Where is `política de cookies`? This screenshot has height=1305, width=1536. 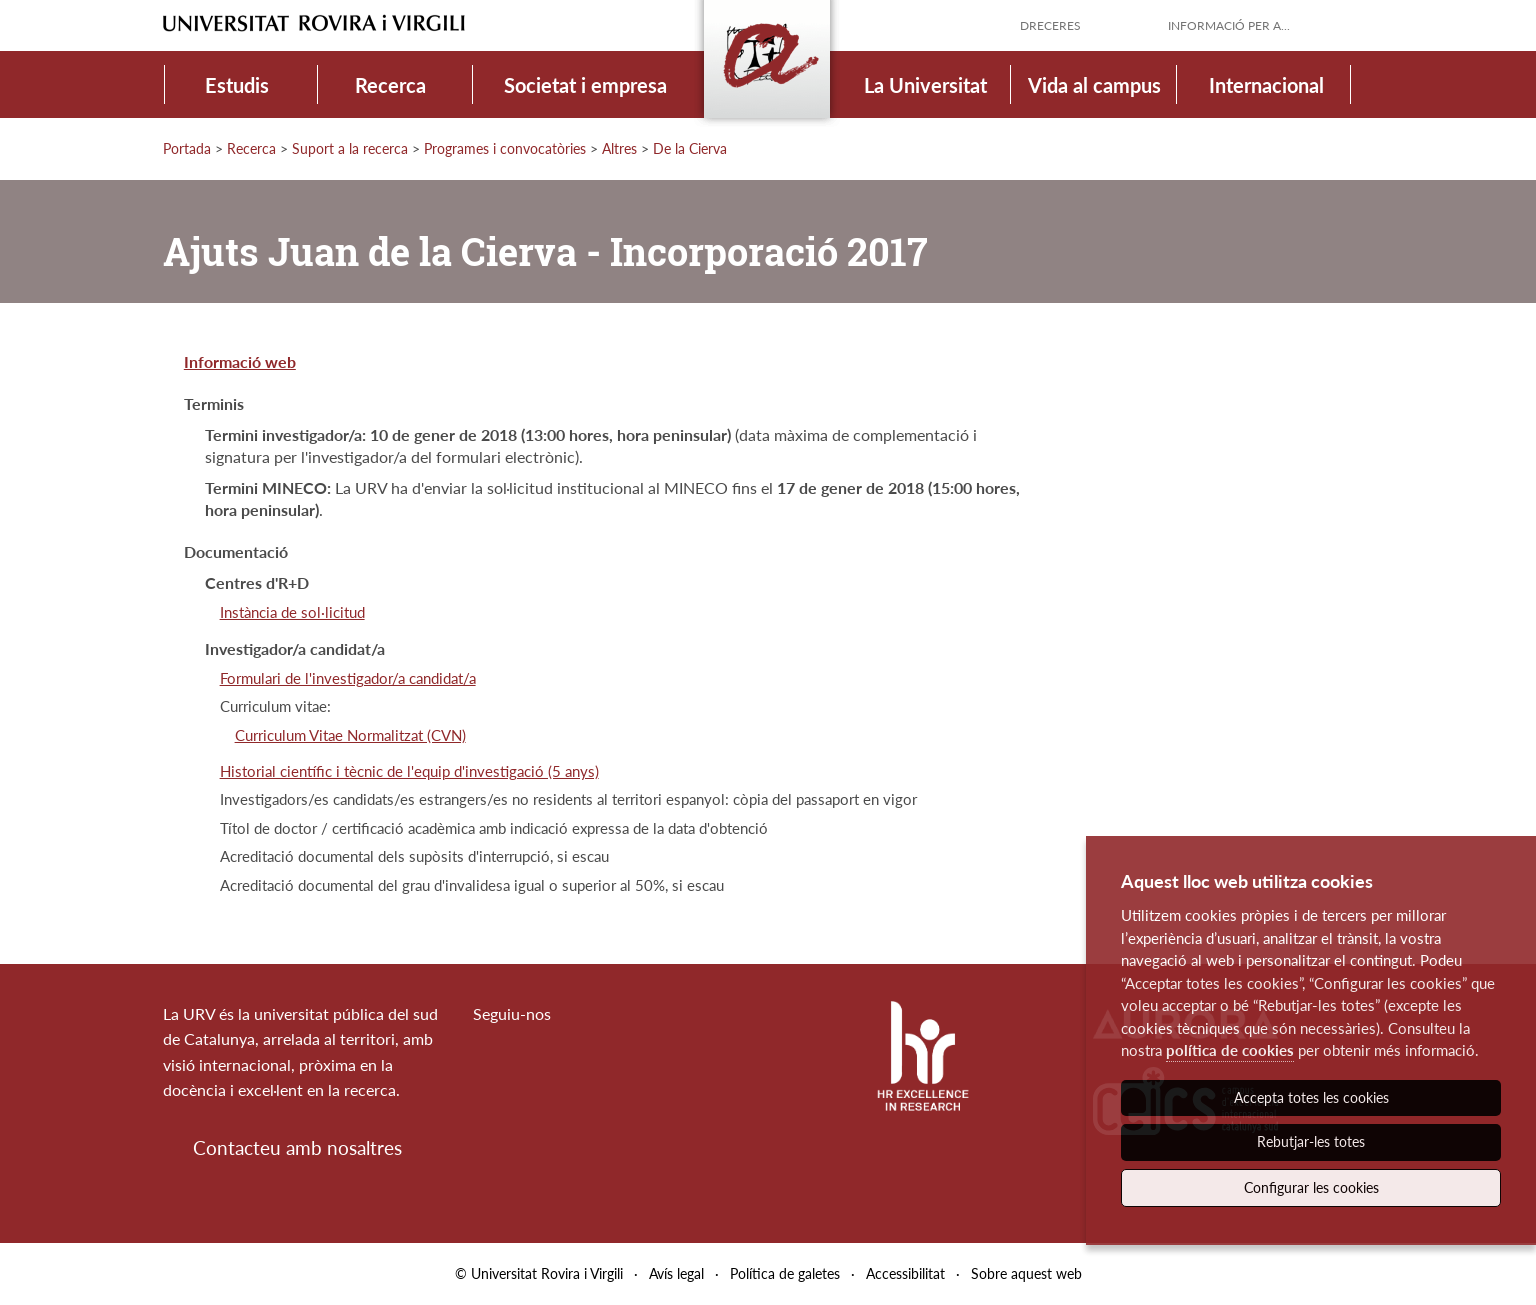 política de cookies is located at coordinates (1230, 1050).